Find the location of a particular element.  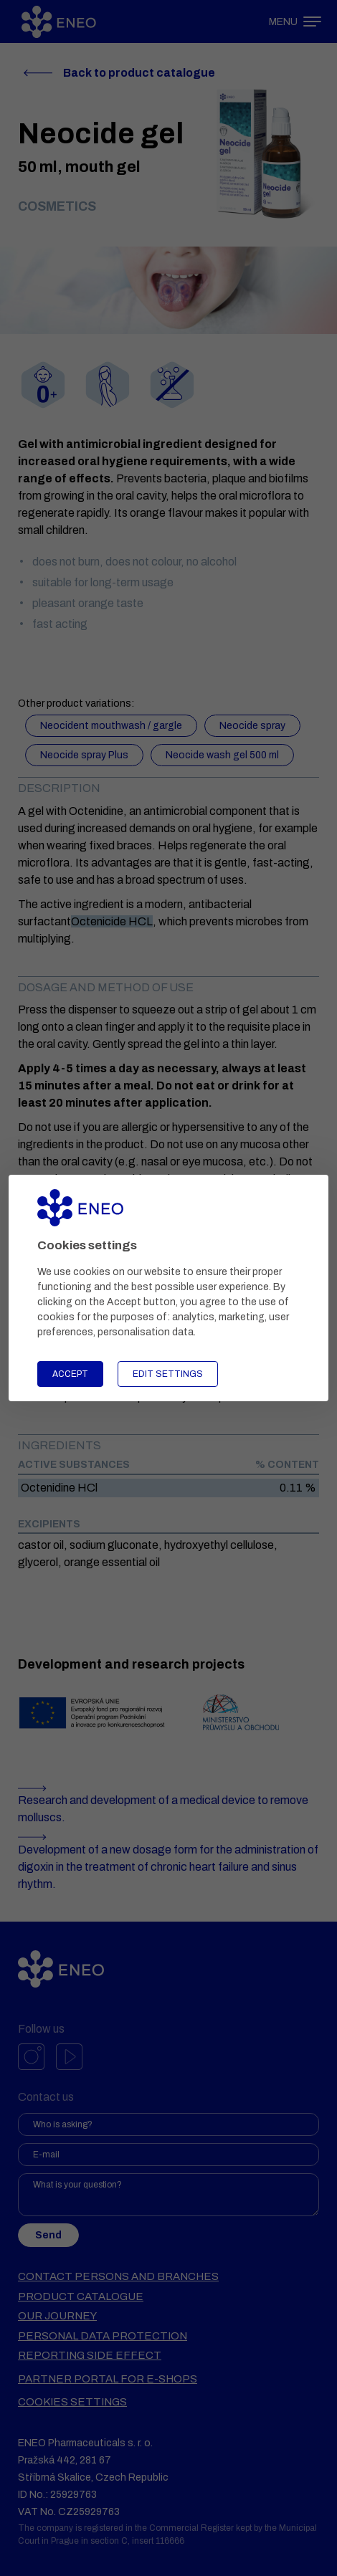

Cookies settings is located at coordinates (72, 2402).